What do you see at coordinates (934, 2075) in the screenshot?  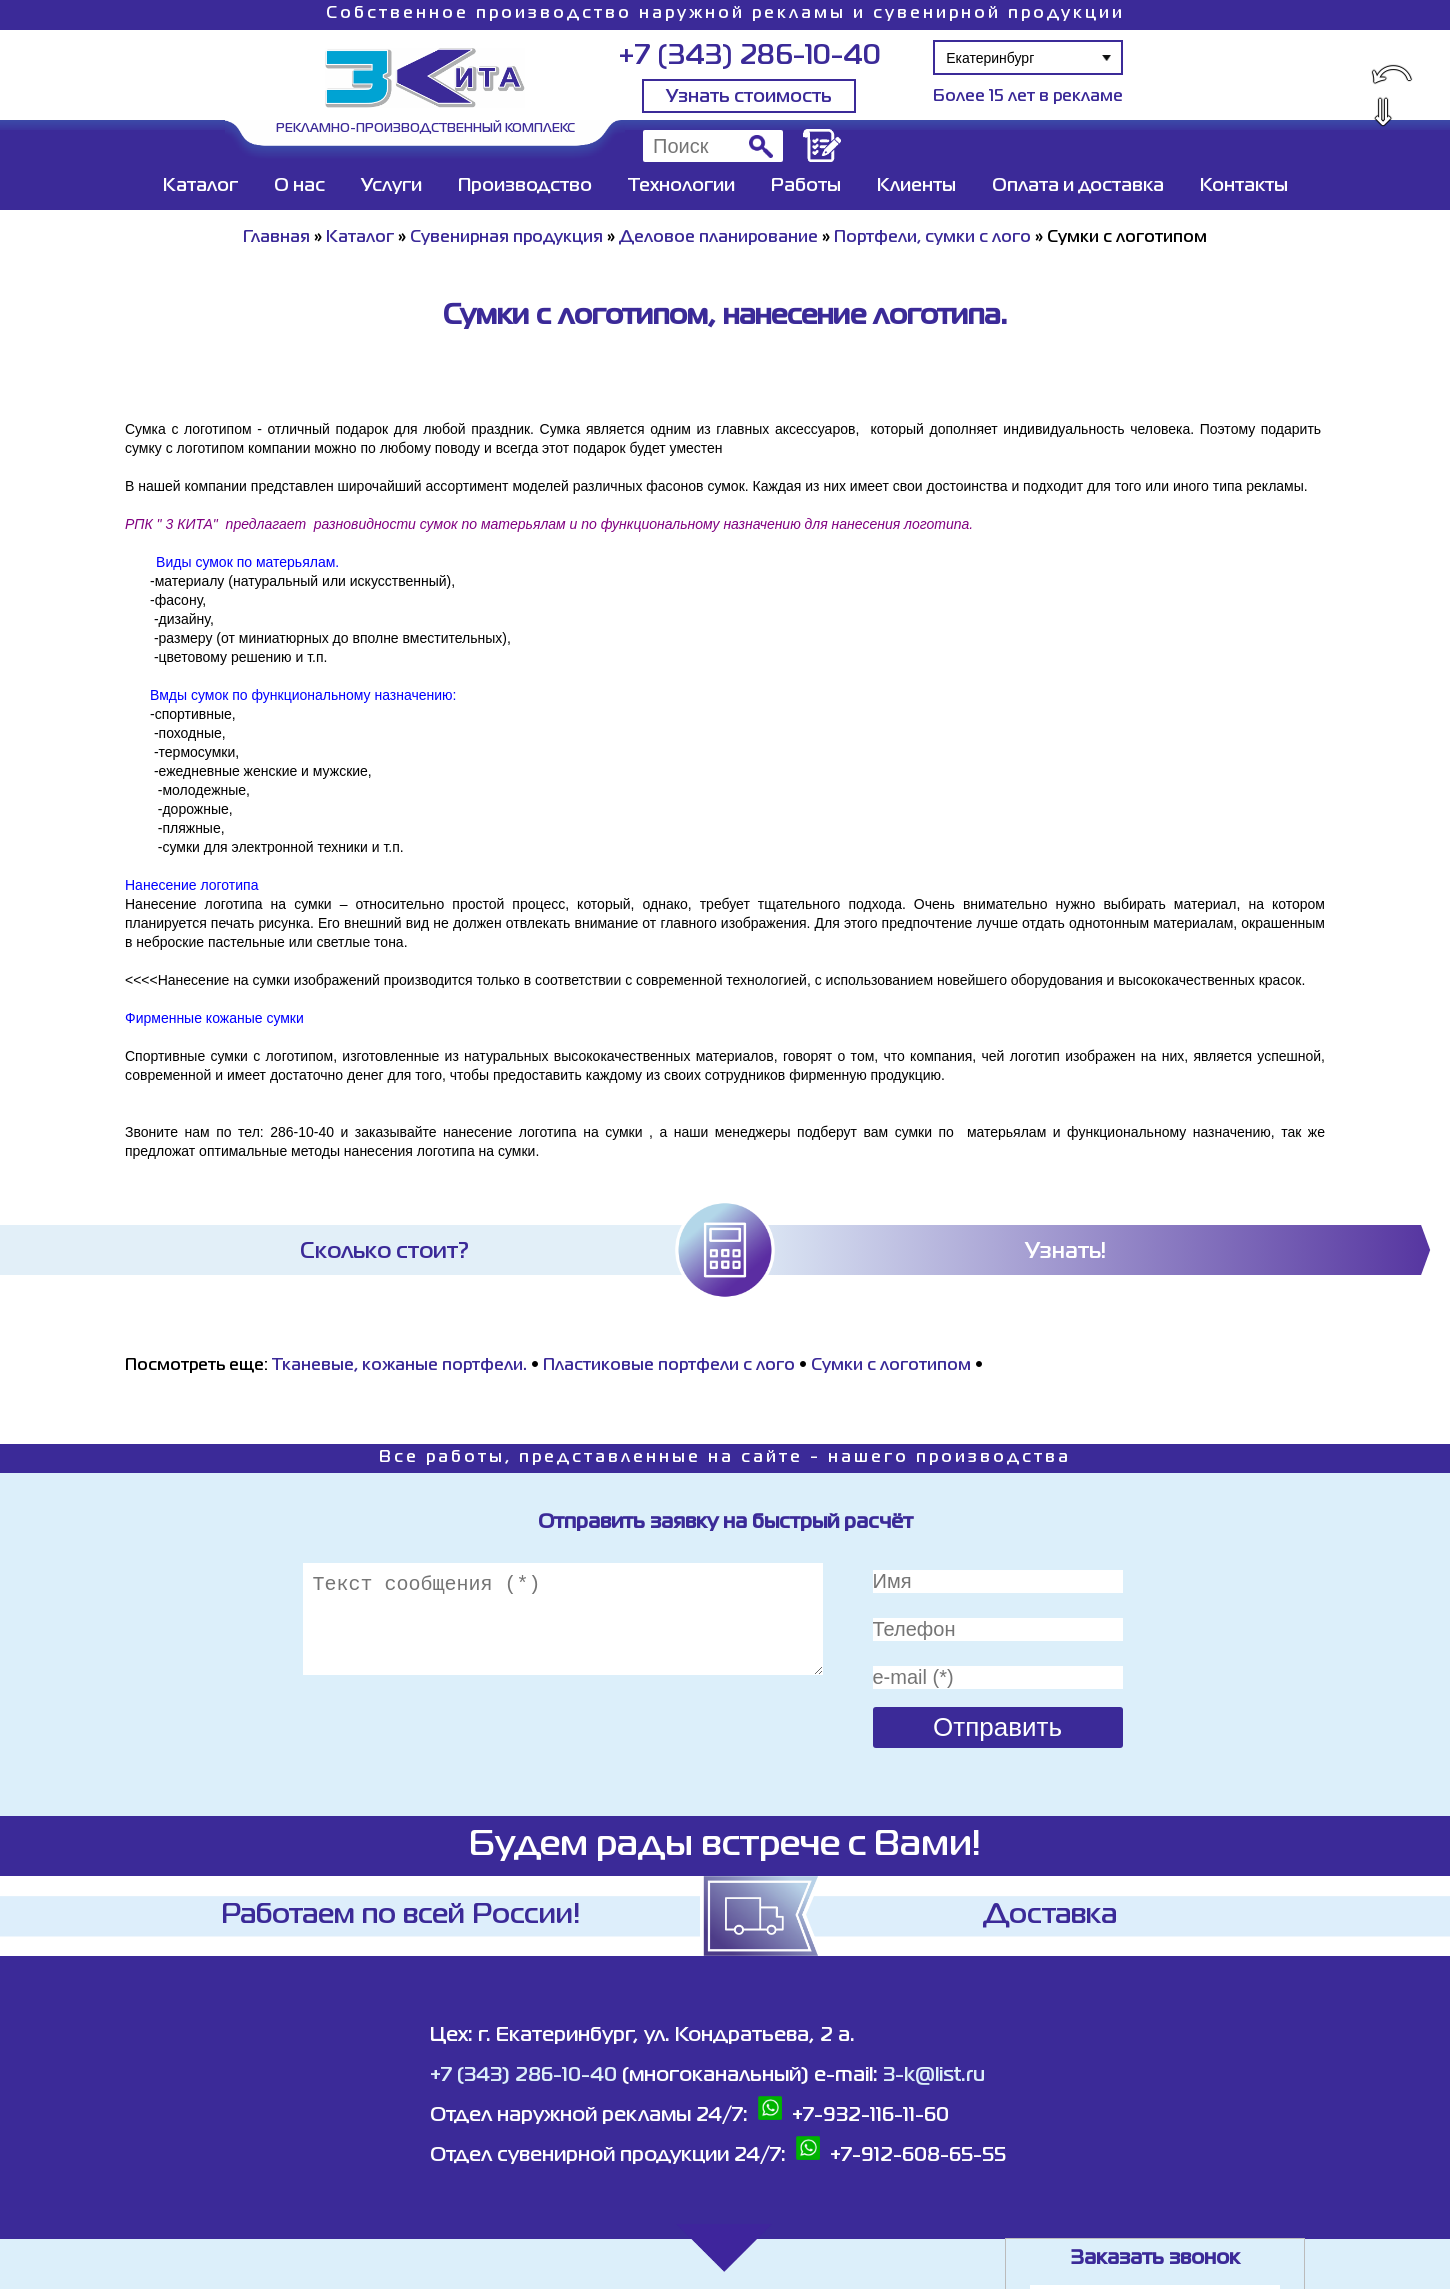 I see `3-k@list.ru` at bounding box center [934, 2075].